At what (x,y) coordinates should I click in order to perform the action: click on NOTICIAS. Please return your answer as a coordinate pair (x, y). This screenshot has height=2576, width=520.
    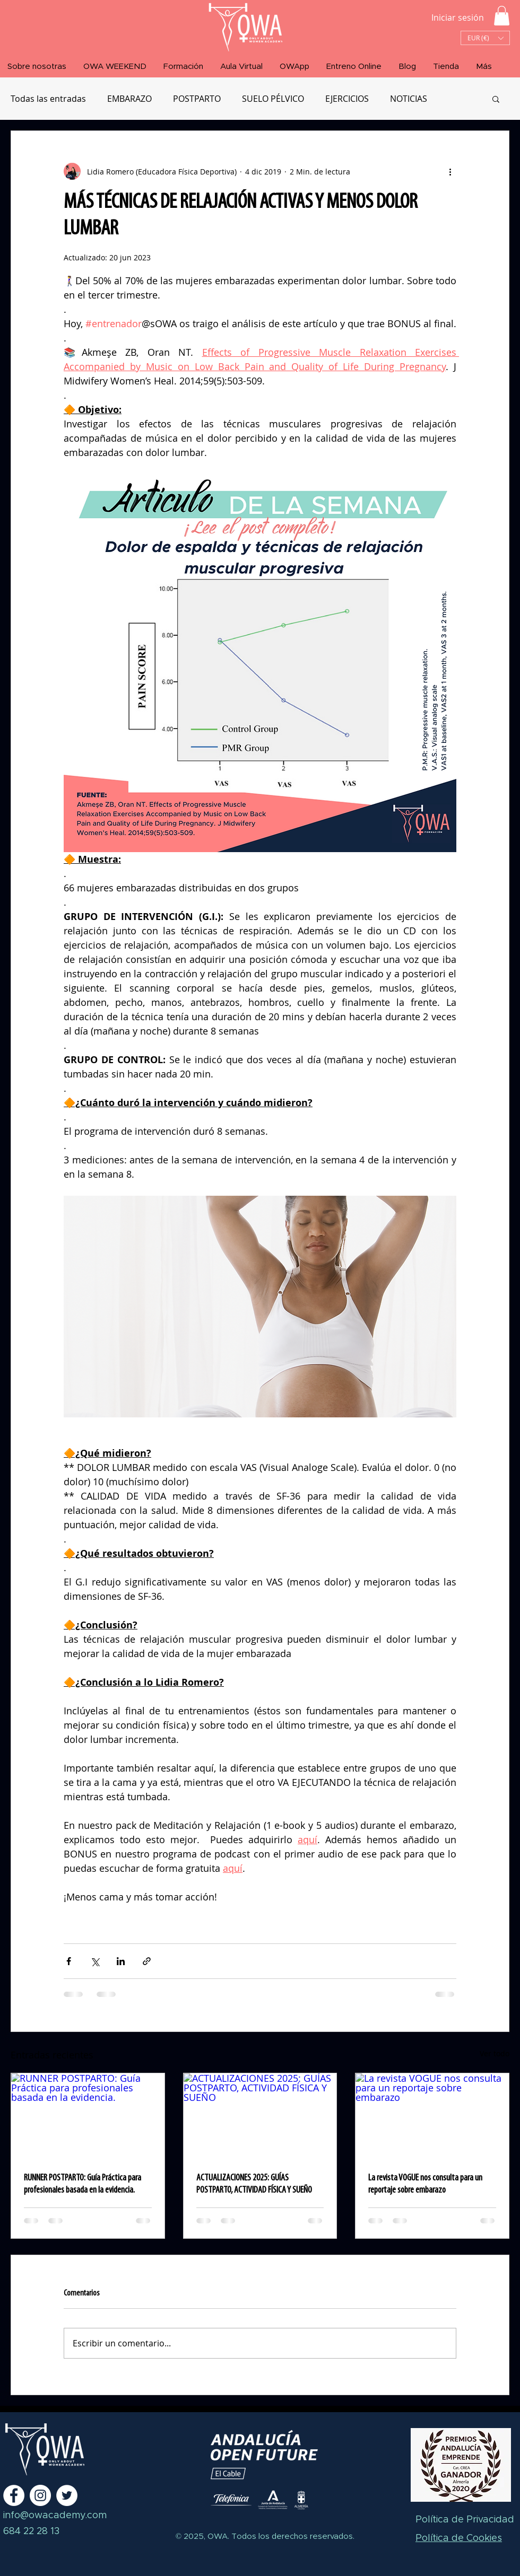
    Looking at the image, I should click on (408, 98).